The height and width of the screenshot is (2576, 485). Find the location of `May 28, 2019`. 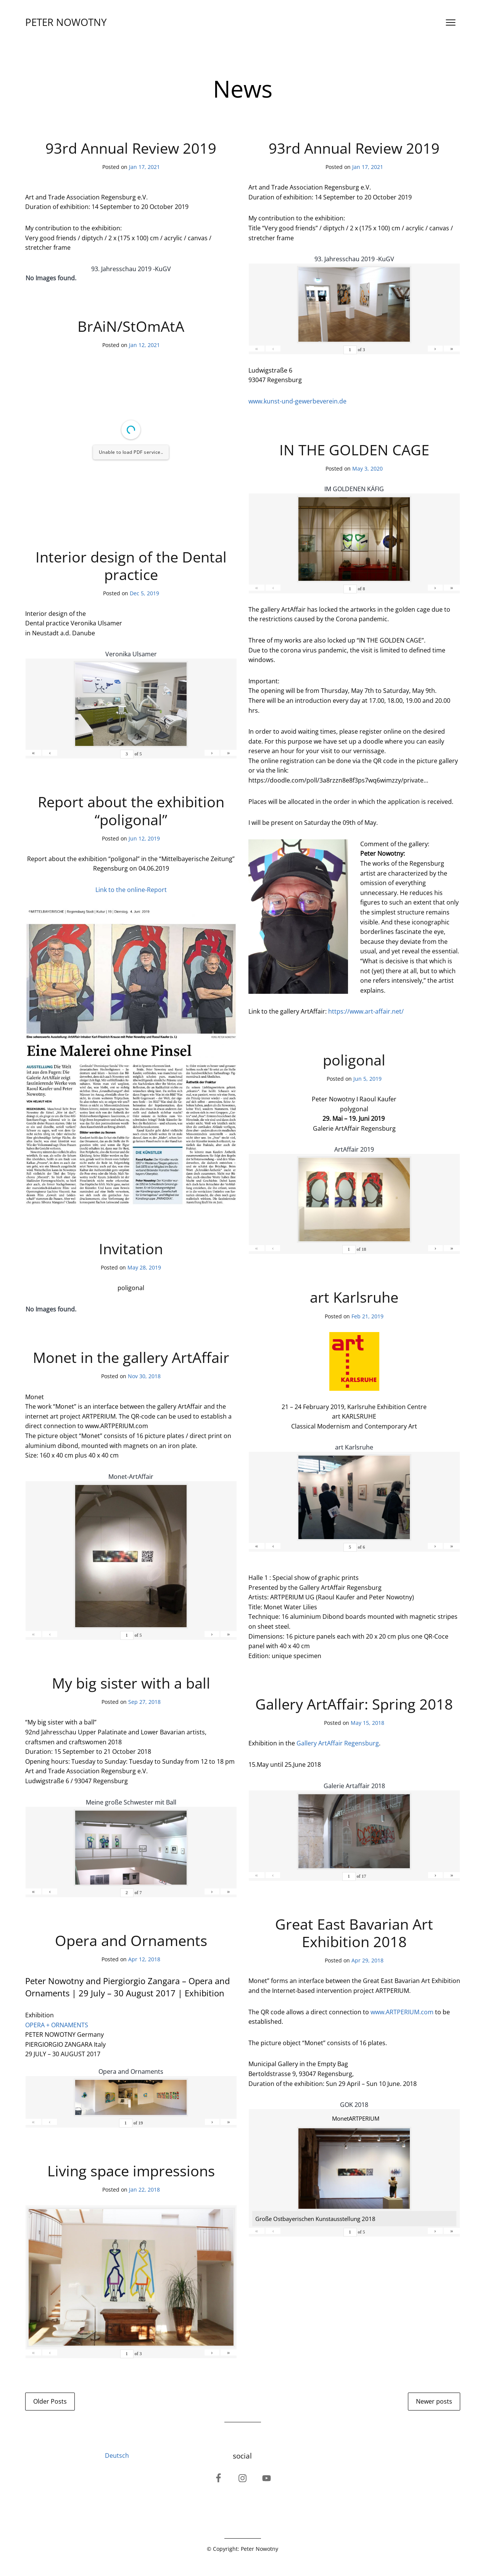

May 28, 2019 is located at coordinates (144, 1267).